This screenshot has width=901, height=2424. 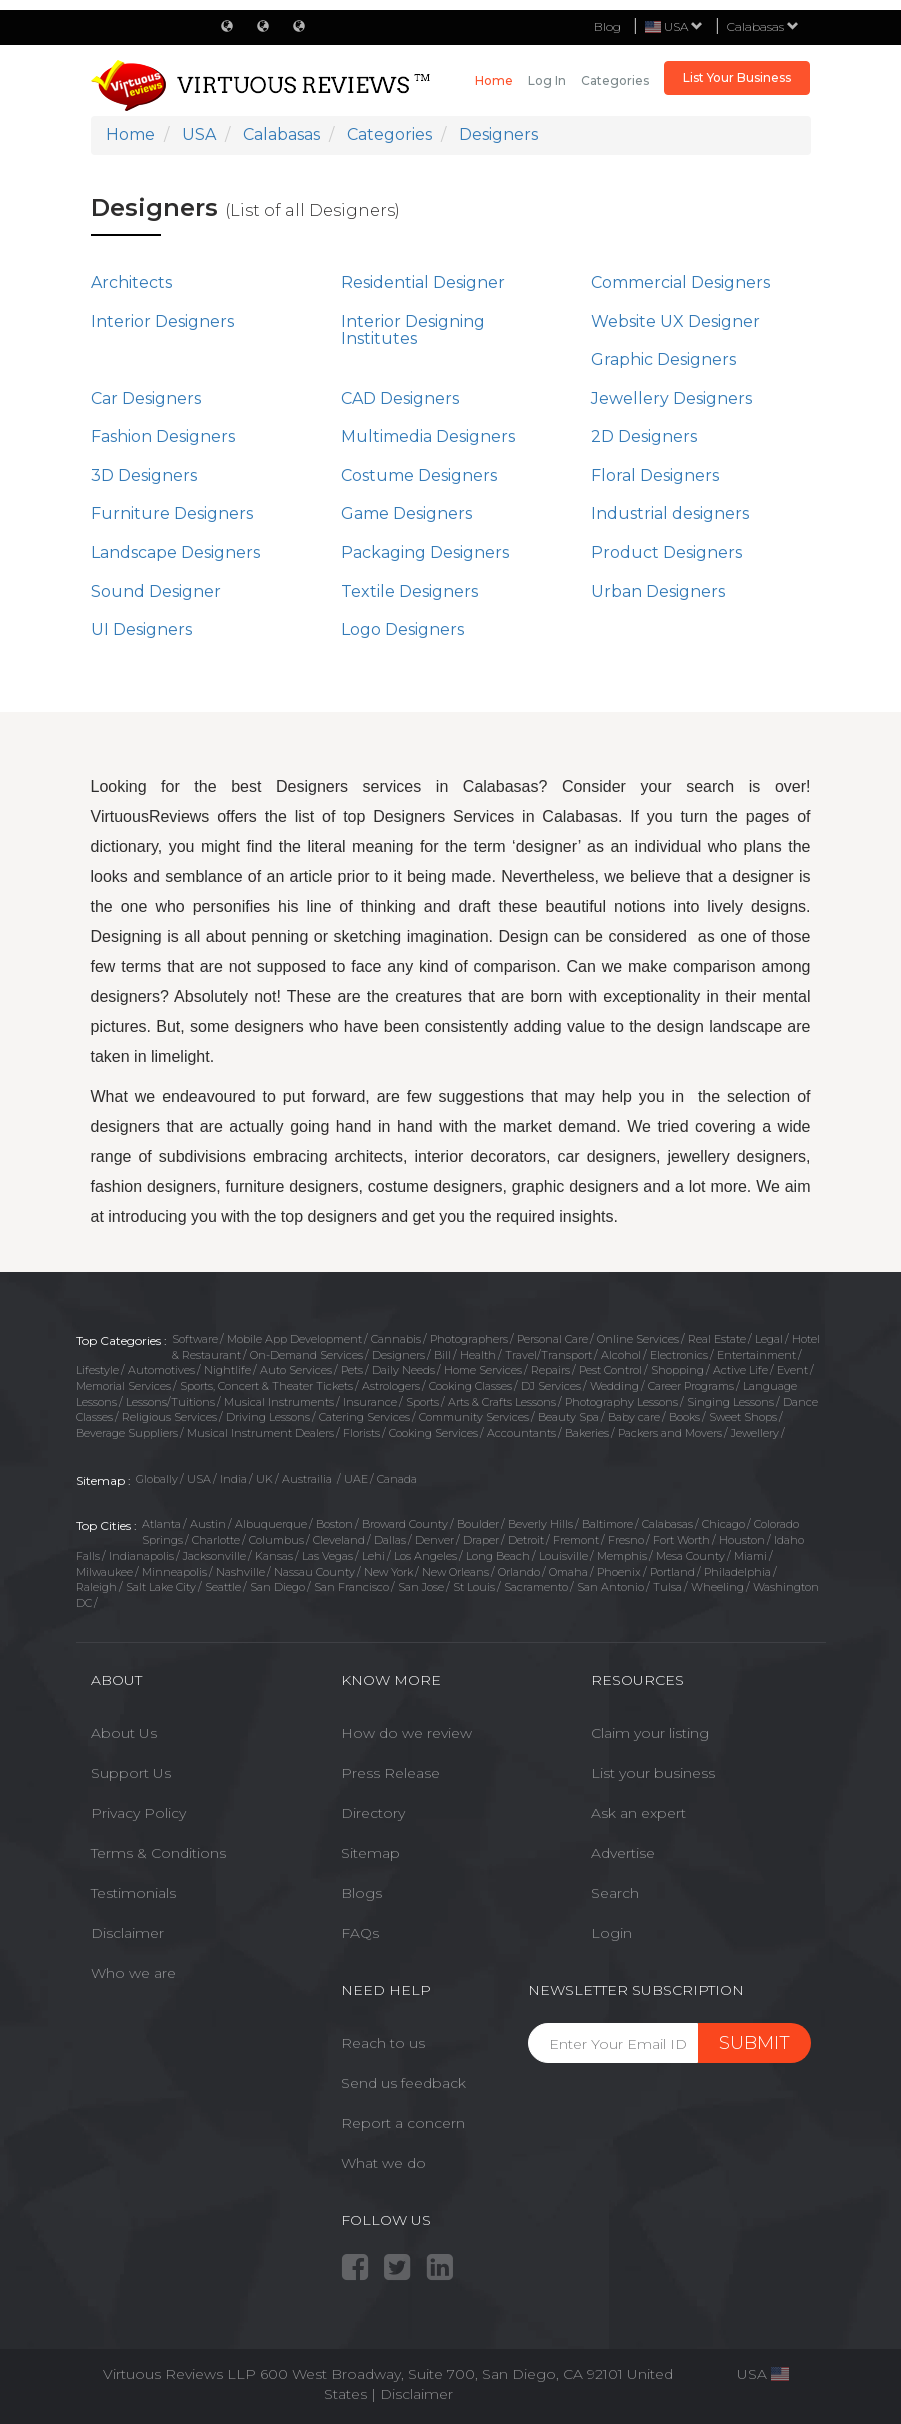 What do you see at coordinates (737, 1572) in the screenshot?
I see `Philadelphia` at bounding box center [737, 1572].